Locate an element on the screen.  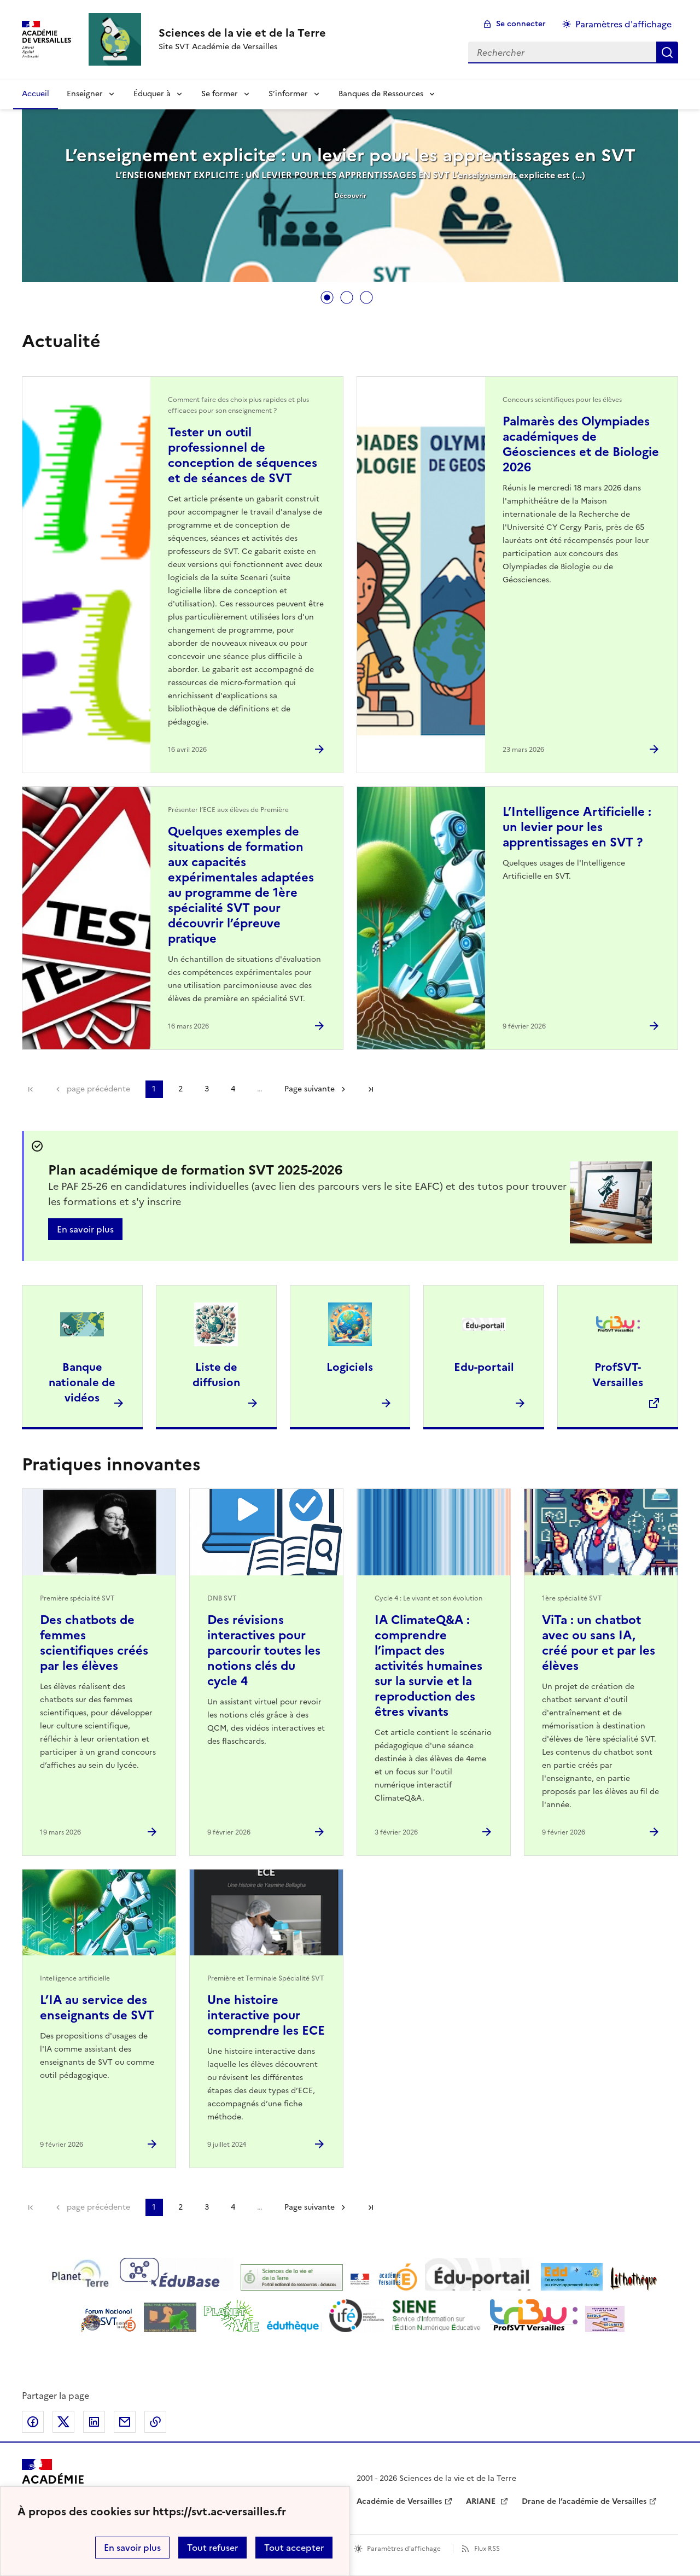
Première page [link] is located at coordinates (30, 1089).